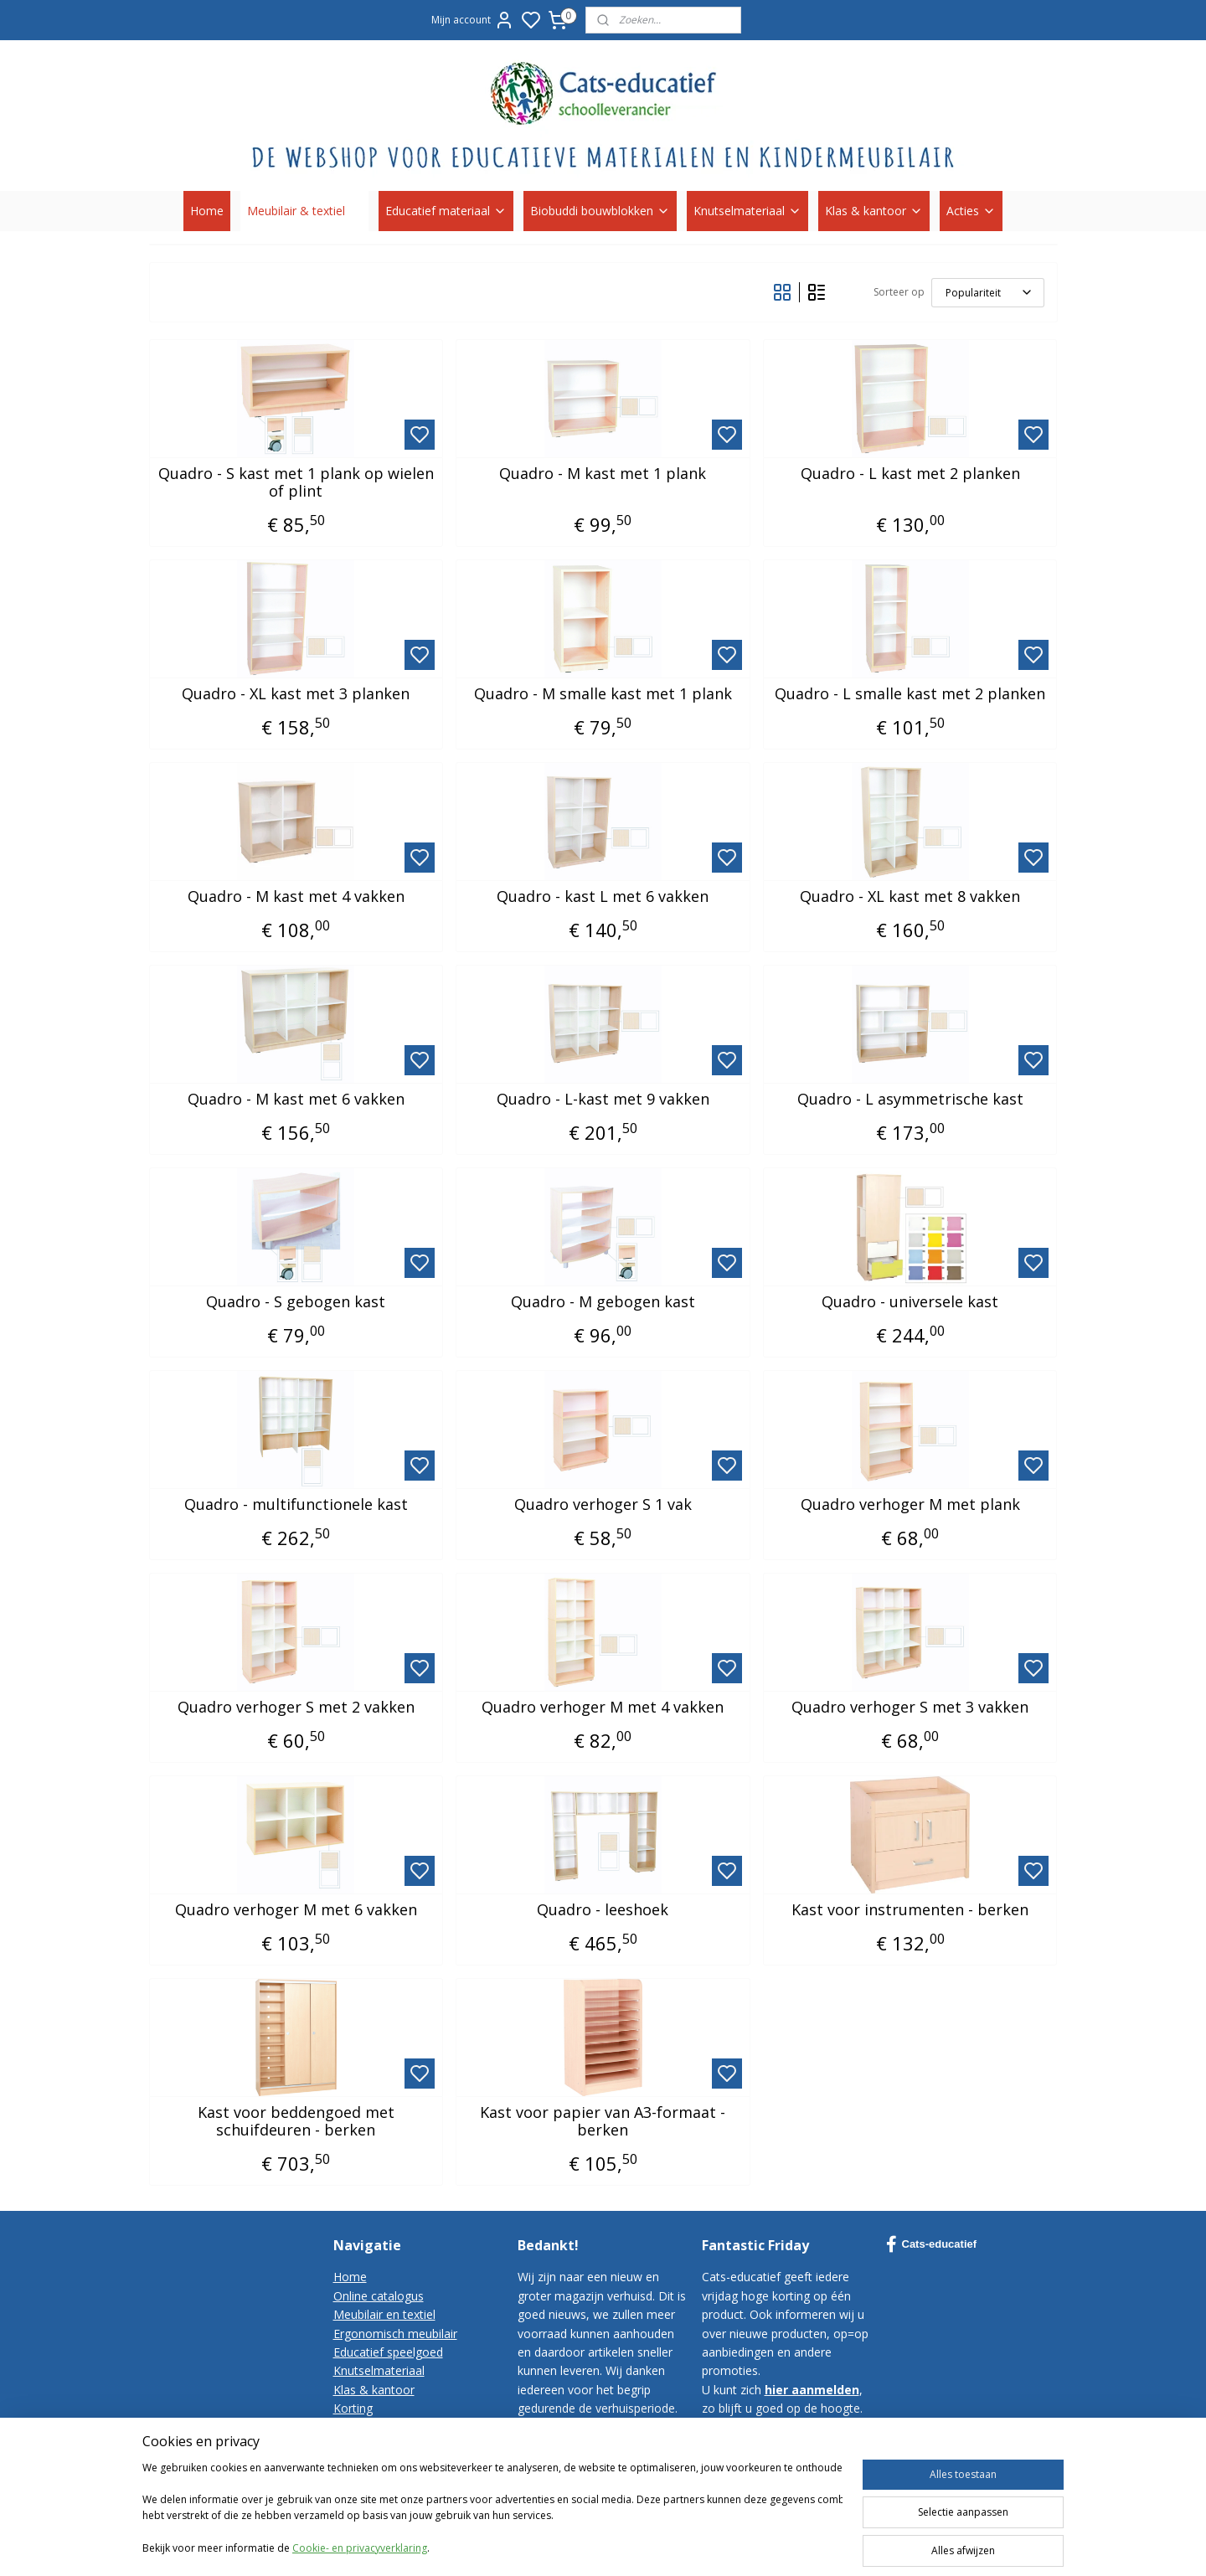 The width and height of the screenshot is (1206, 2576). What do you see at coordinates (296, 483) in the screenshot?
I see `Quadro - S kast met 1 plank op wielen of plint` at bounding box center [296, 483].